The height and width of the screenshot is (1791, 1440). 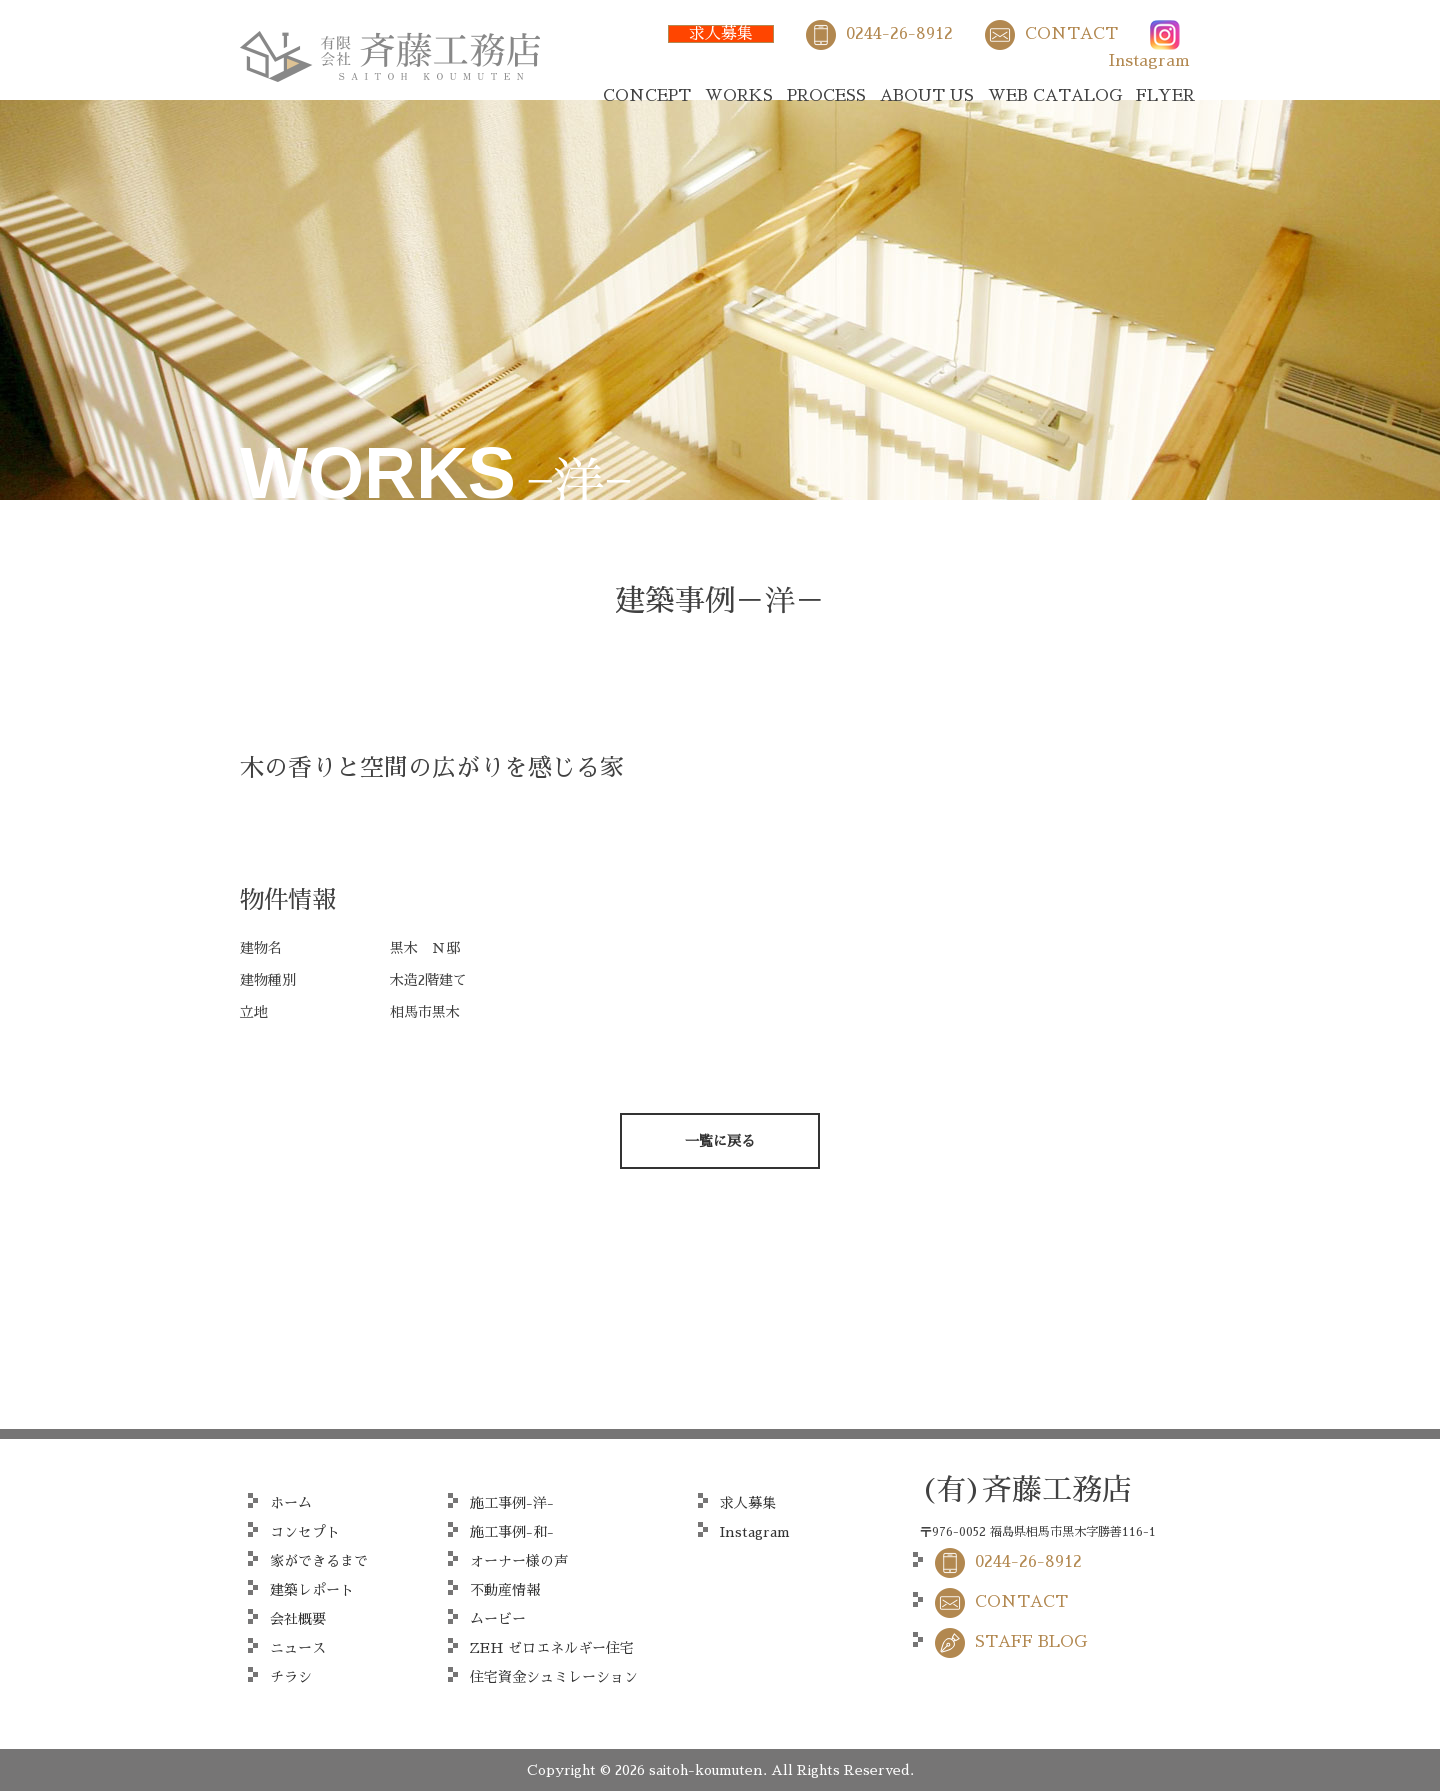 What do you see at coordinates (498, 1619) in the screenshot?
I see `ムービー` at bounding box center [498, 1619].